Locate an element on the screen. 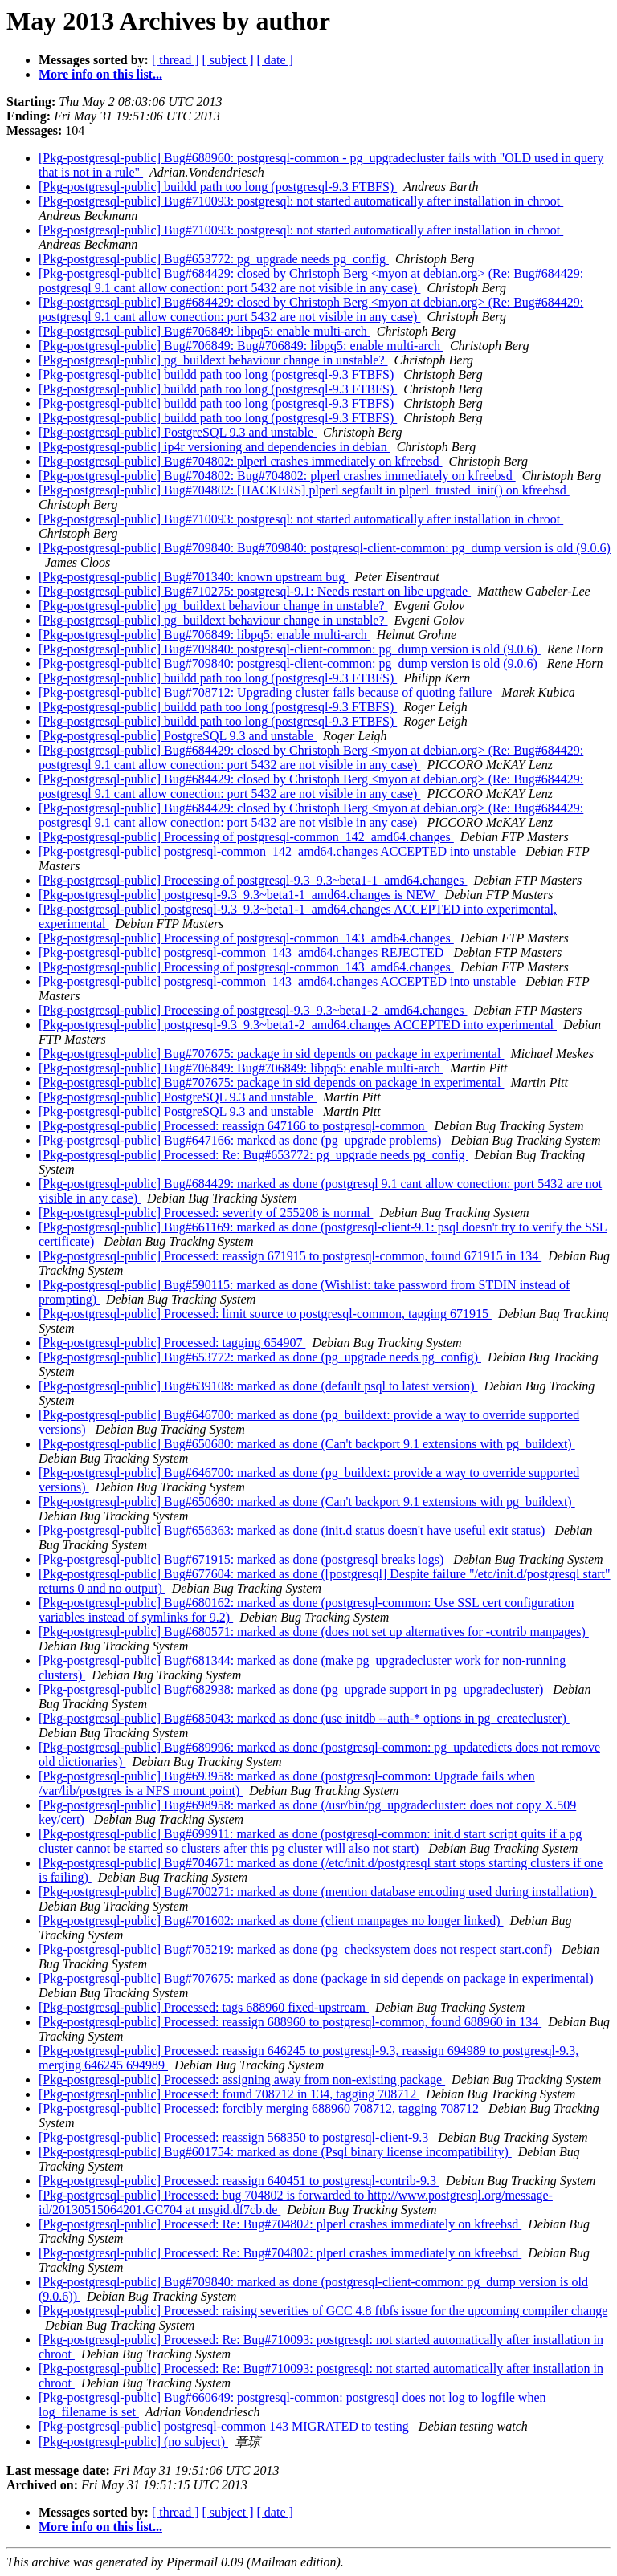 Image resolution: width=617 pixels, height=2576 pixels. [Pkg-postgresql-public] Processed: reassign 568350 to postgresql-client-9.3 is located at coordinates (235, 2137).